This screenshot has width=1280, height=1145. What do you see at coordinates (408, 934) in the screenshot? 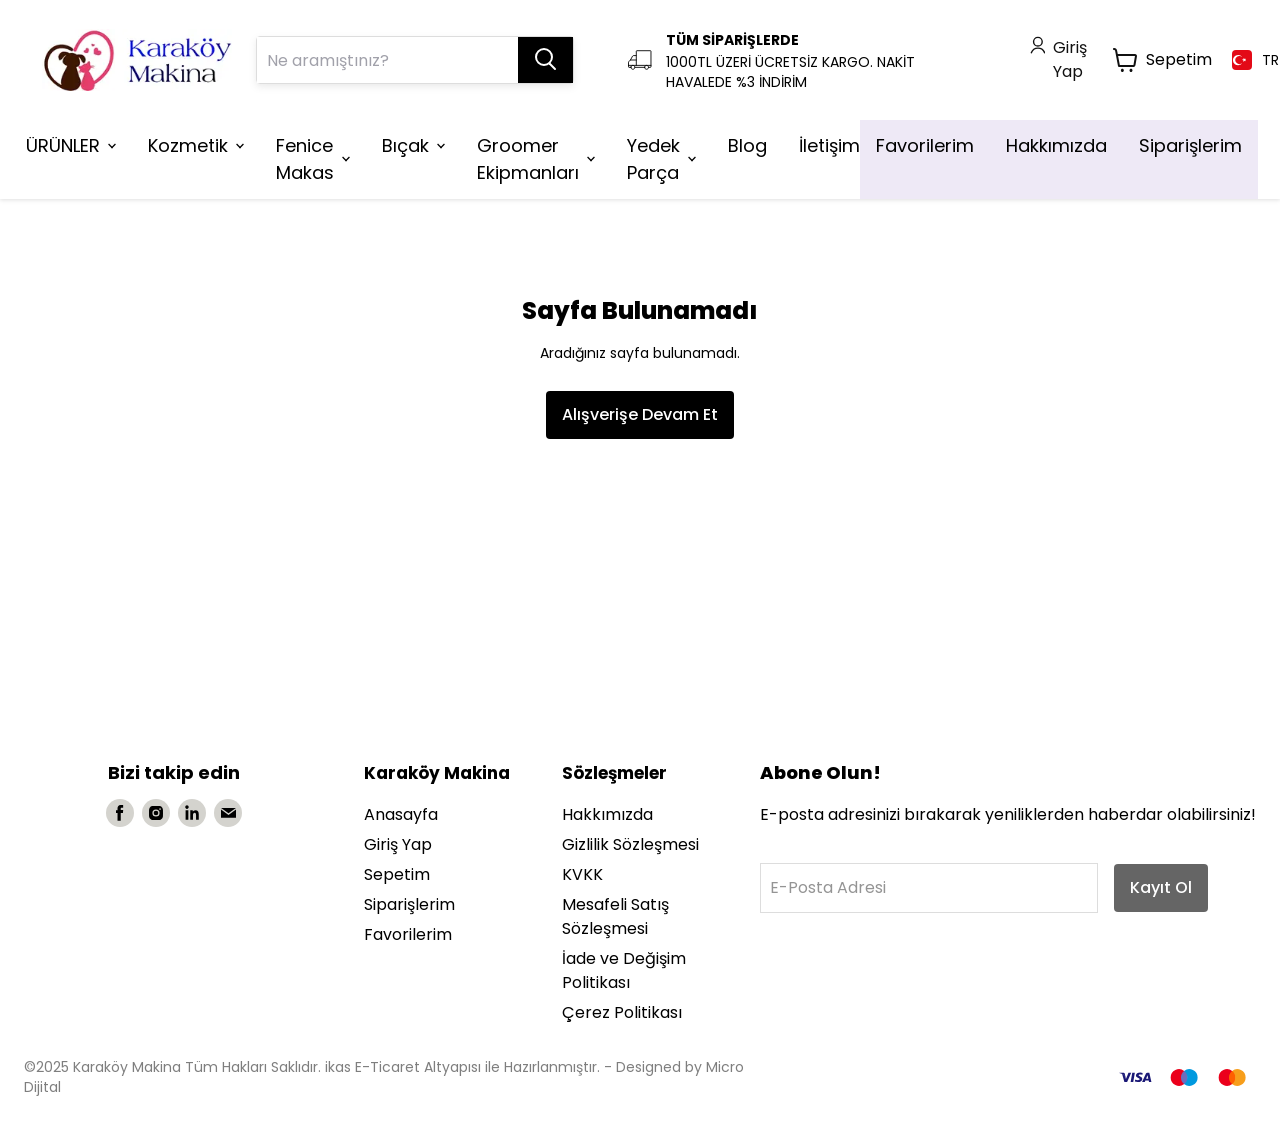
I see `Favorilerim` at bounding box center [408, 934].